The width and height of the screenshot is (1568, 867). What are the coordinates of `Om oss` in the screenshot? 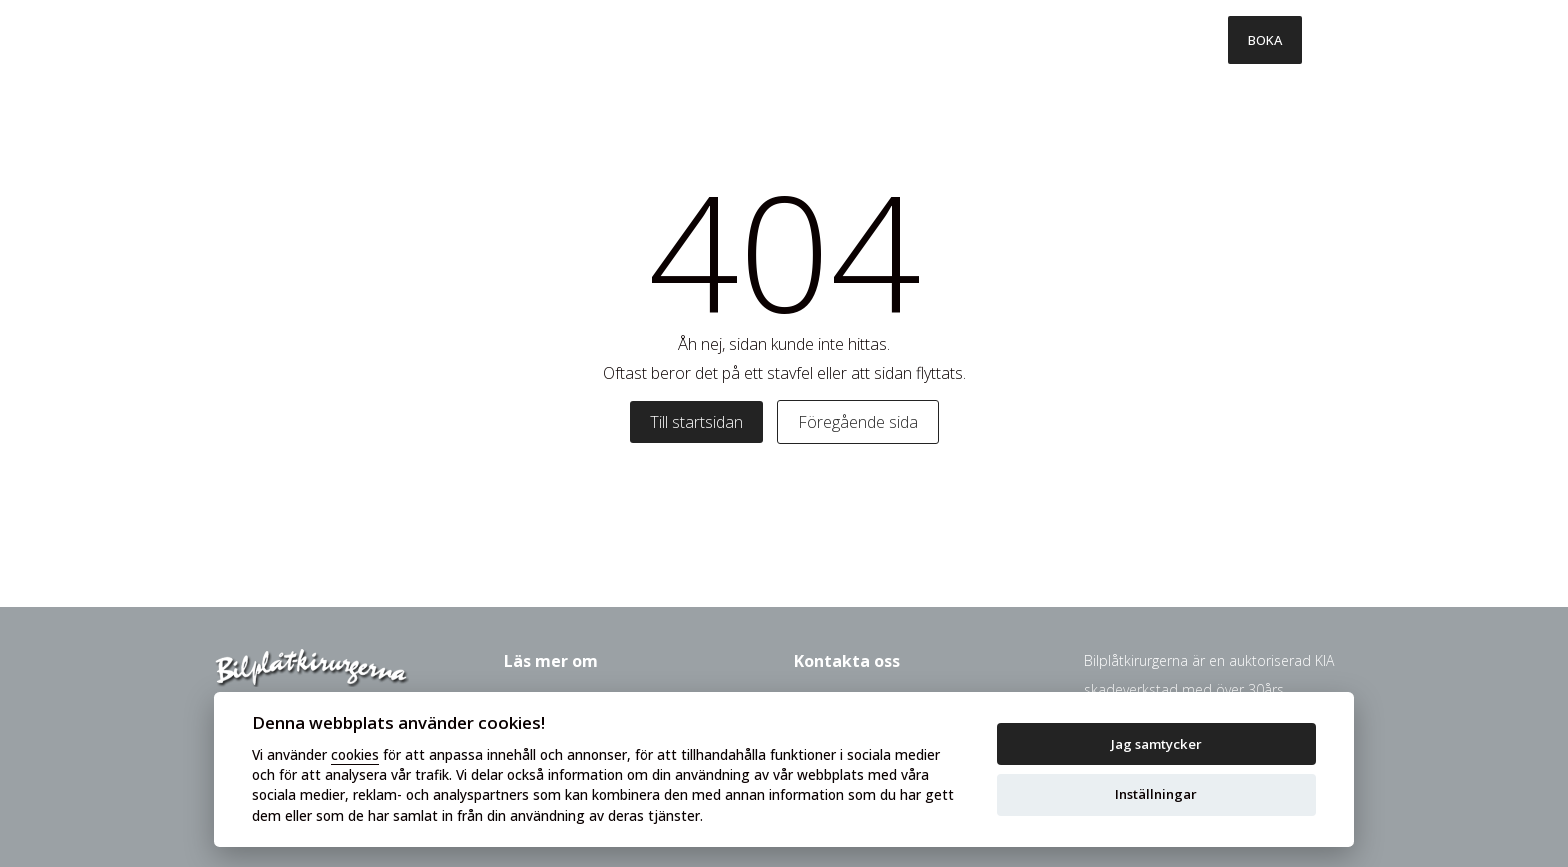 It's located at (1075, 40).